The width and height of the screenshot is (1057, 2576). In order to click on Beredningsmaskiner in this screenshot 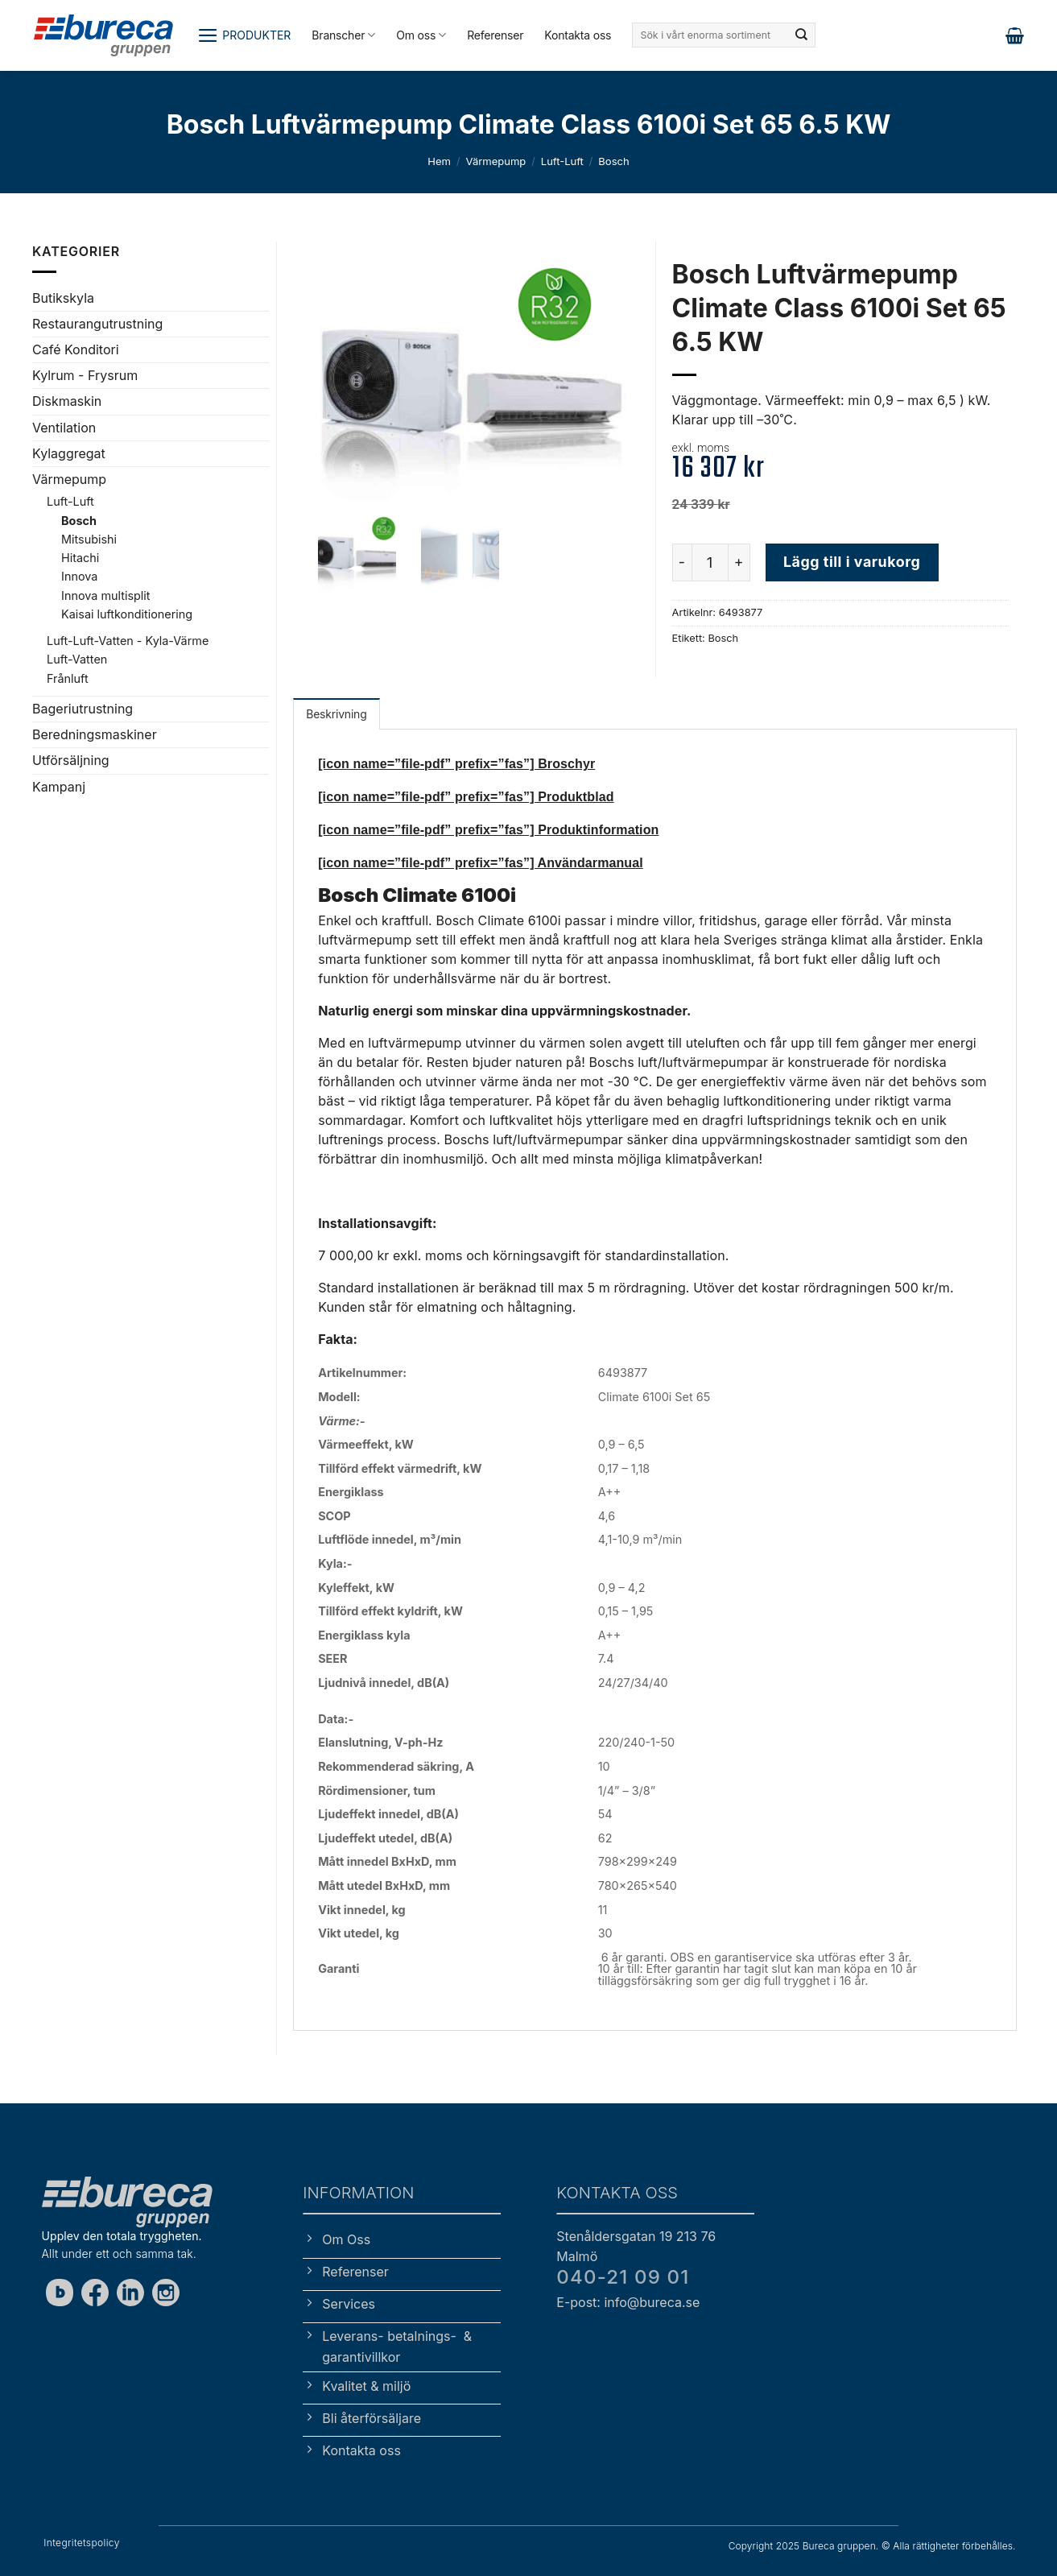, I will do `click(94, 734)`.